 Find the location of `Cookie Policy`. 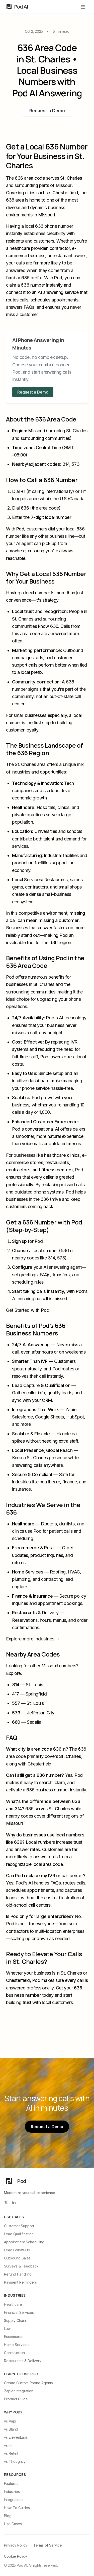

Cookie Policy is located at coordinates (15, 2556).